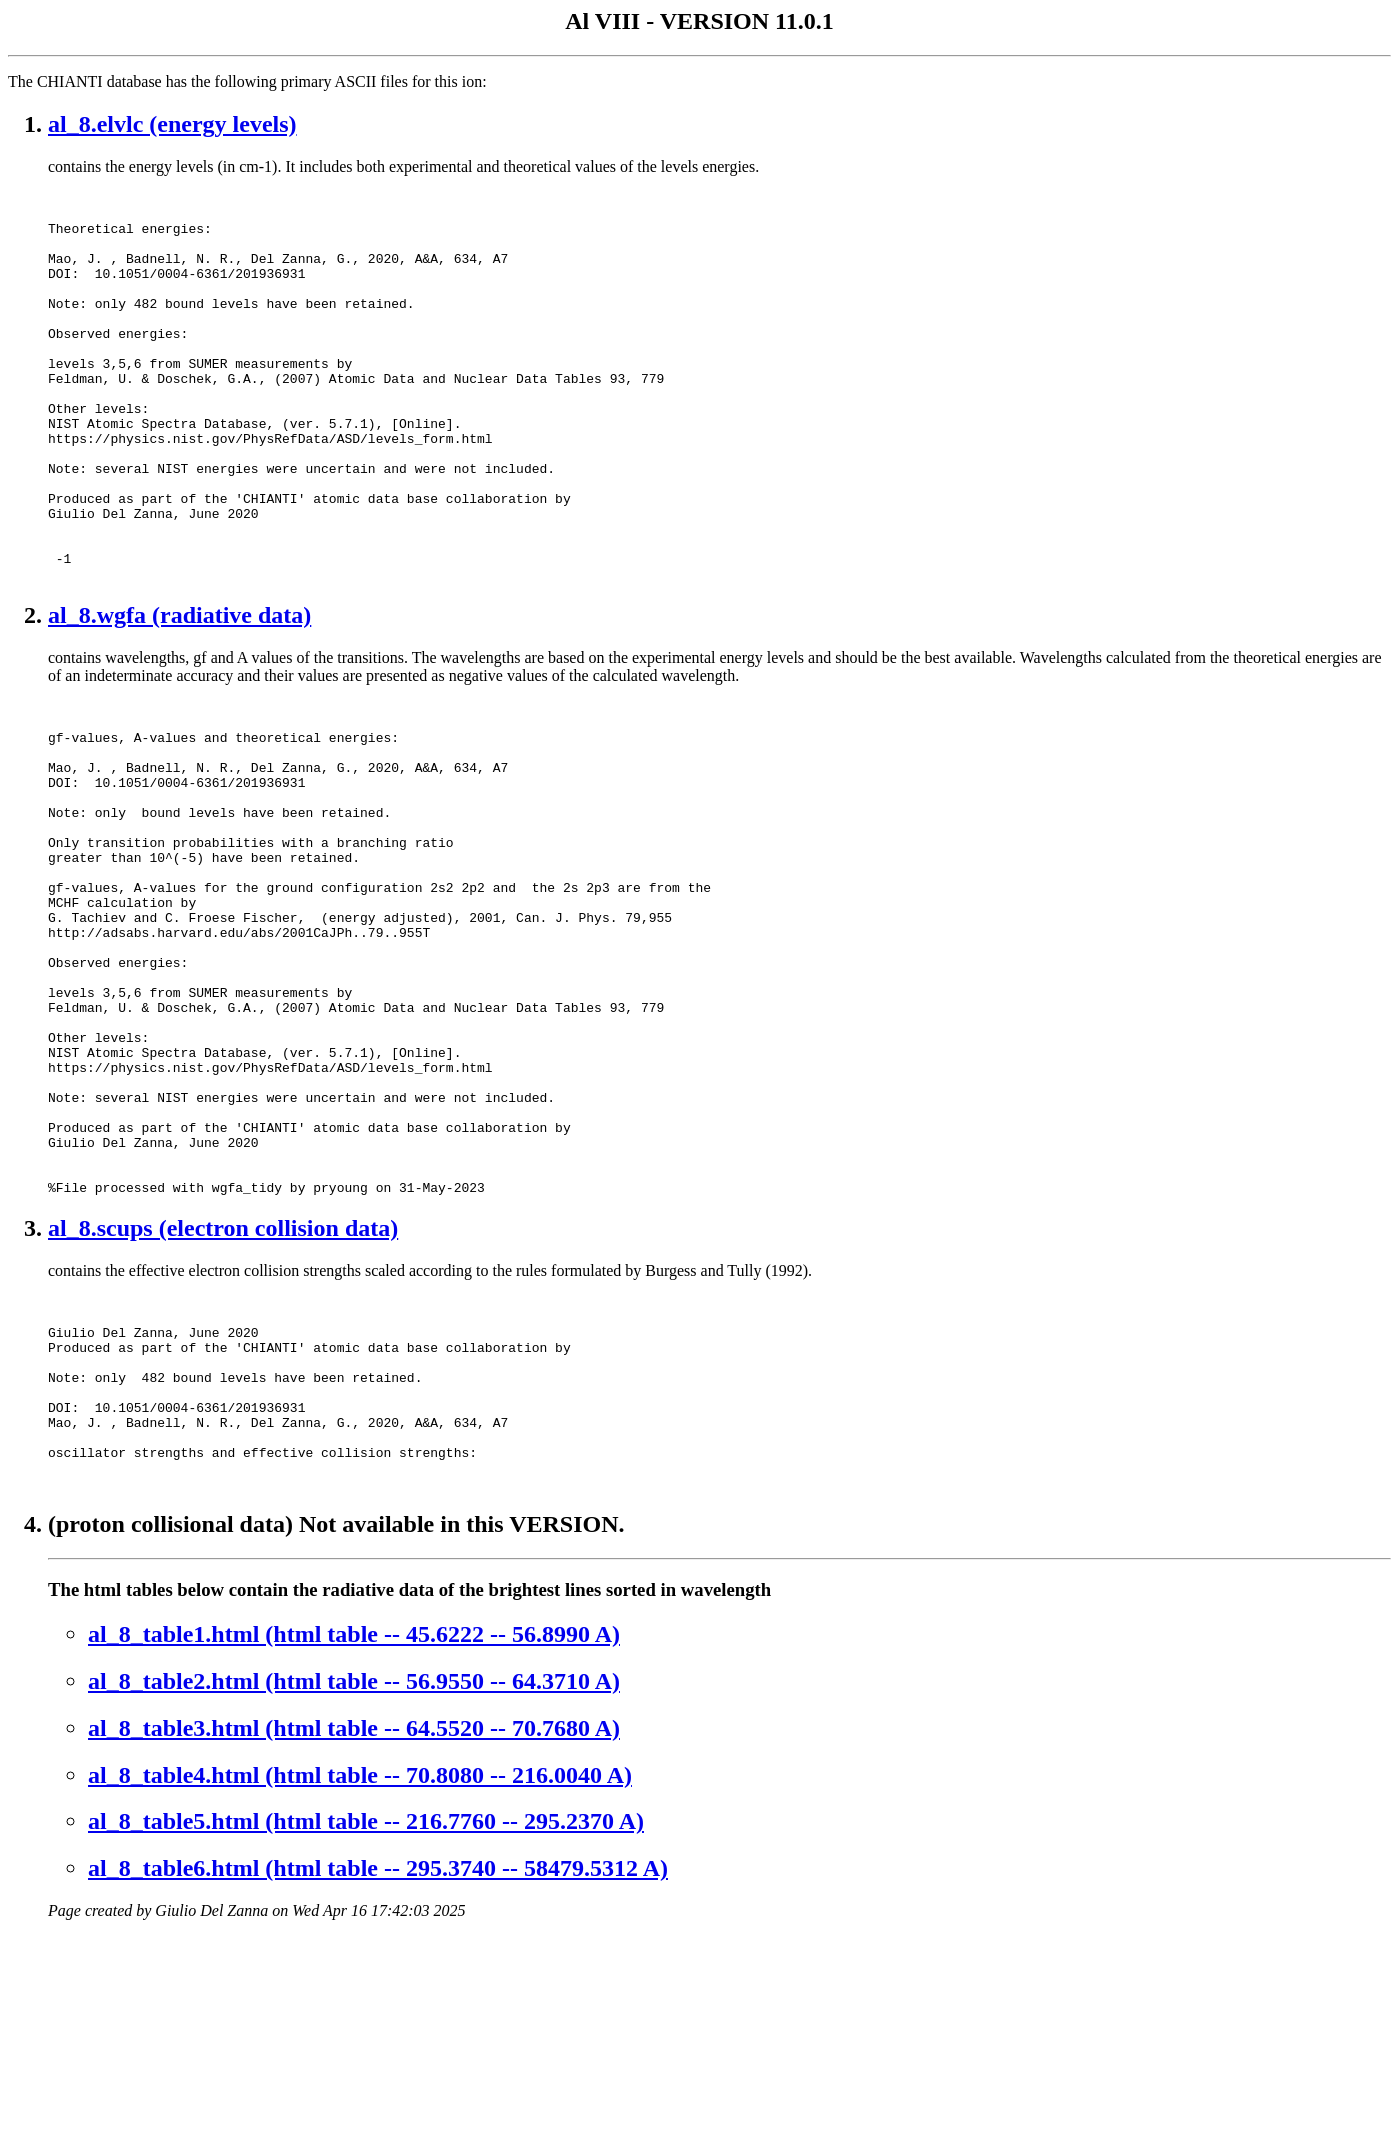 The height and width of the screenshot is (2152, 1399). Describe the element at coordinates (378, 2084) in the screenshot. I see `al_8_table6.html (html table -- 295.3740 -- 58479.5312 A)` at that location.